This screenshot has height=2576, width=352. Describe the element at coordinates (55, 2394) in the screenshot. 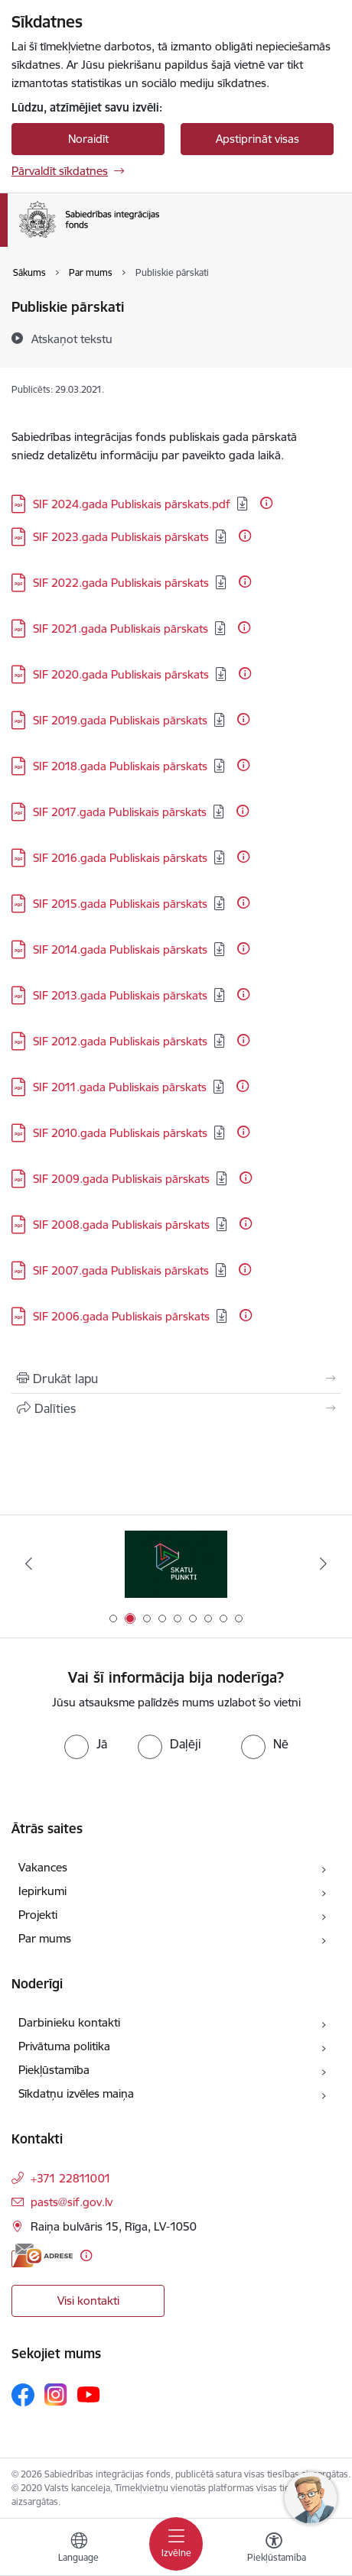

I see `[Sekojiet mums Instagram]` at that location.